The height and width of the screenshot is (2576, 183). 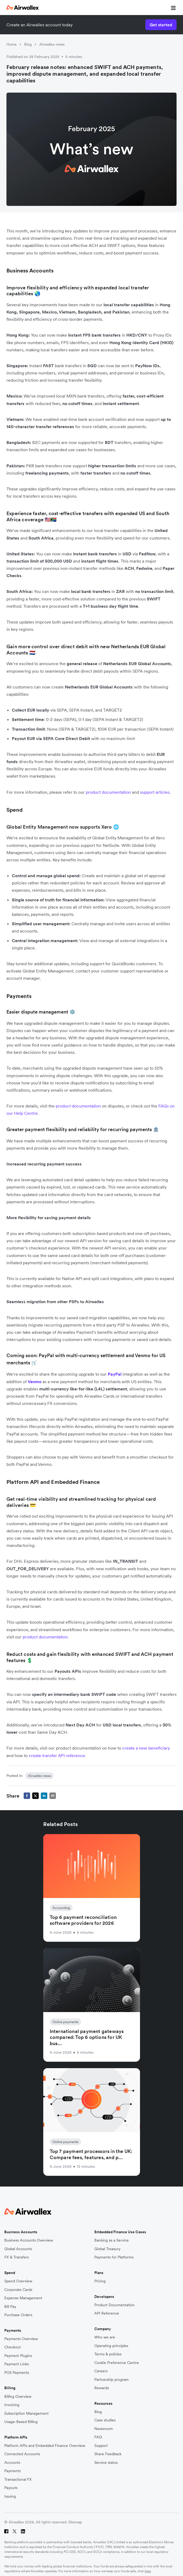 What do you see at coordinates (18, 2355) in the screenshot?
I see `Payment Plugins` at bounding box center [18, 2355].